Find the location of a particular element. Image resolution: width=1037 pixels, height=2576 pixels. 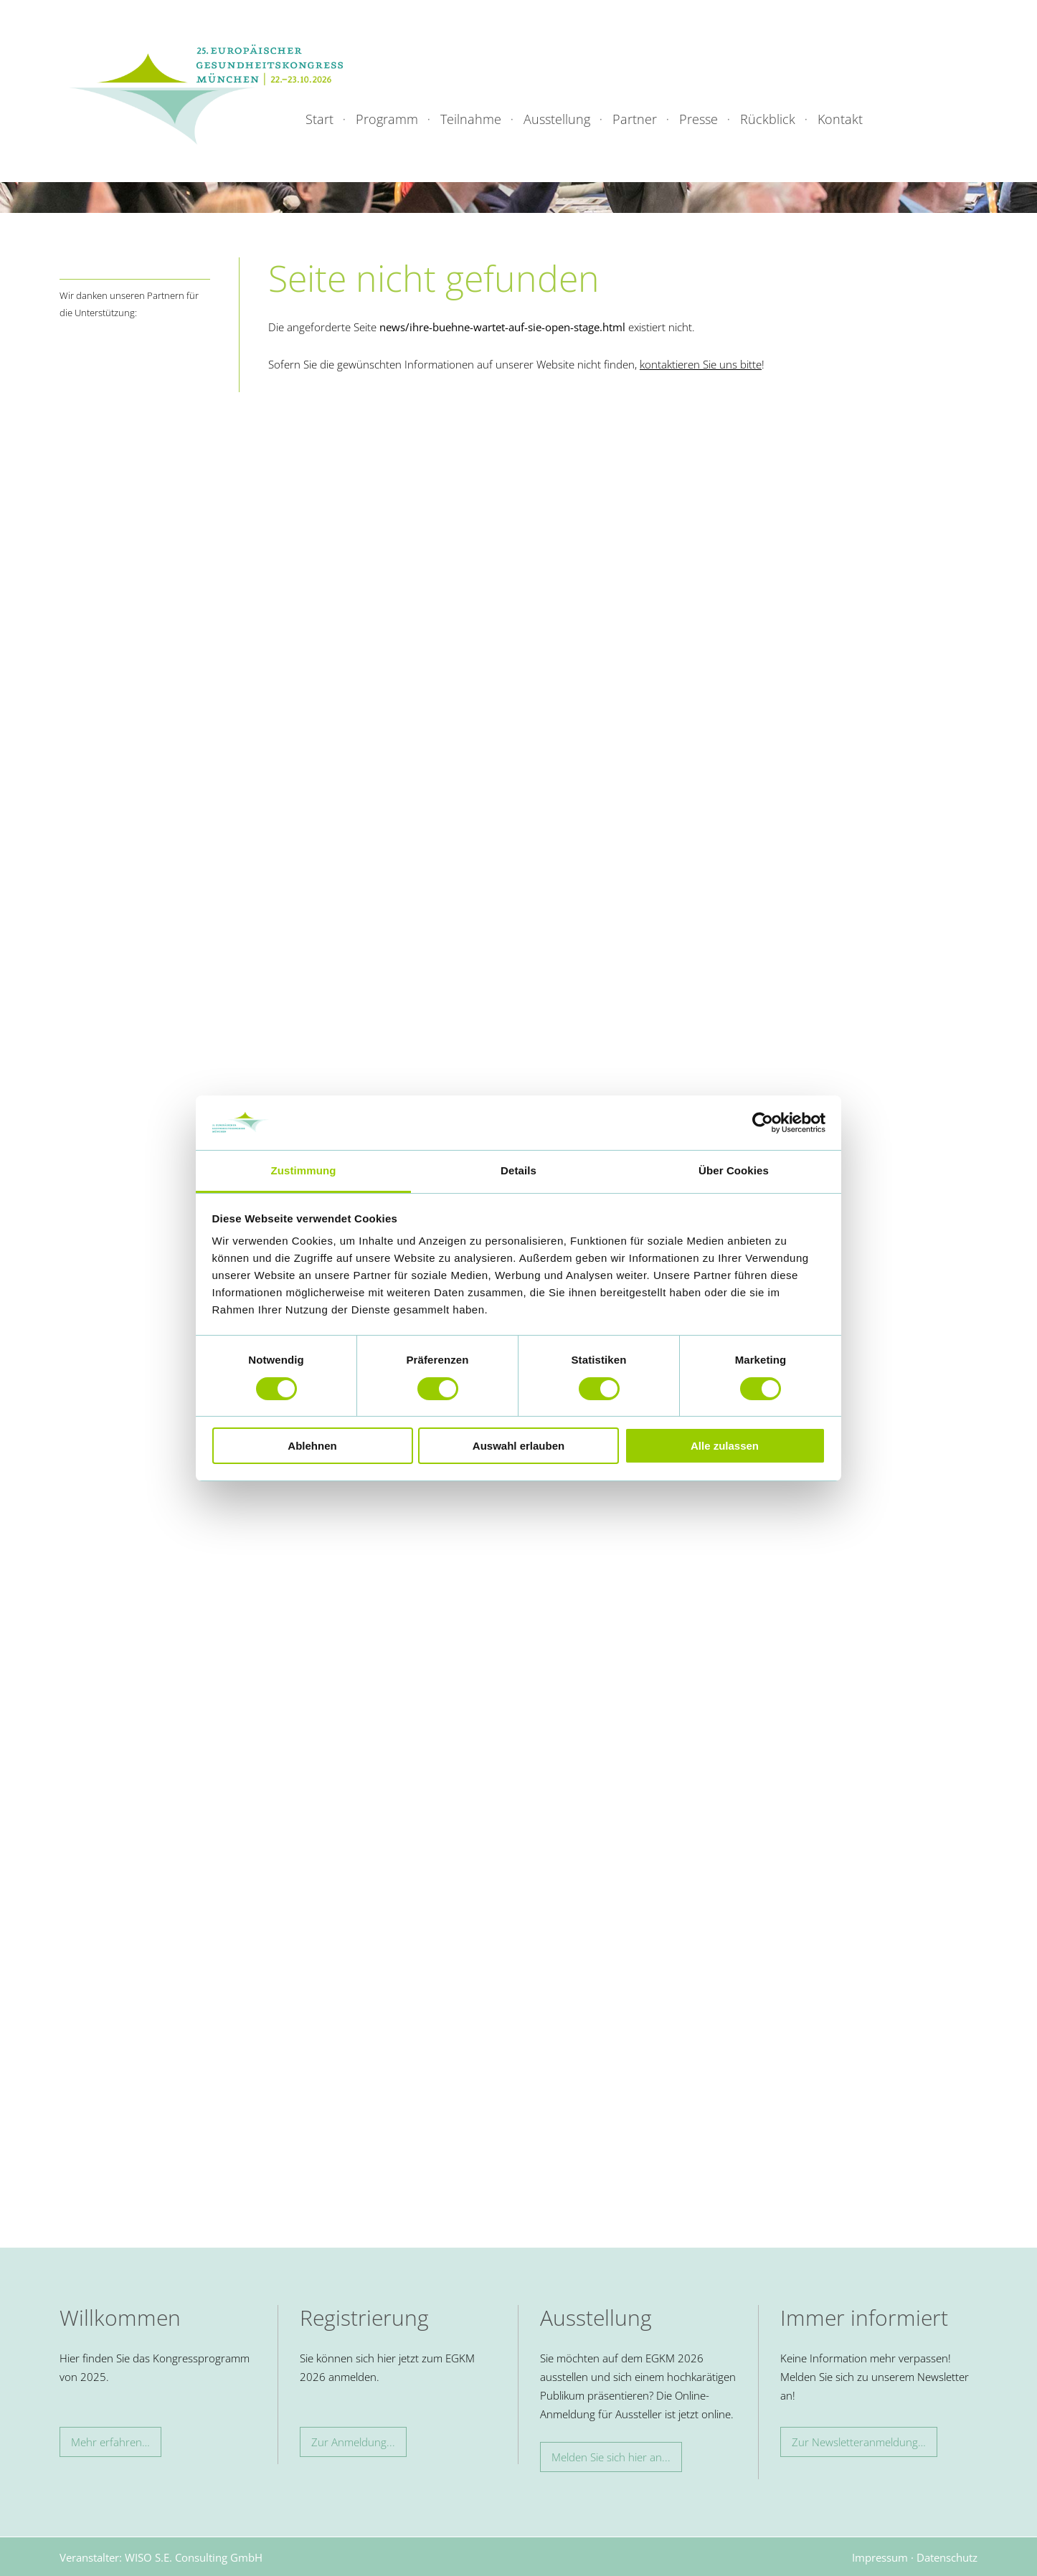

Teilnahme is located at coordinates (470, 118).